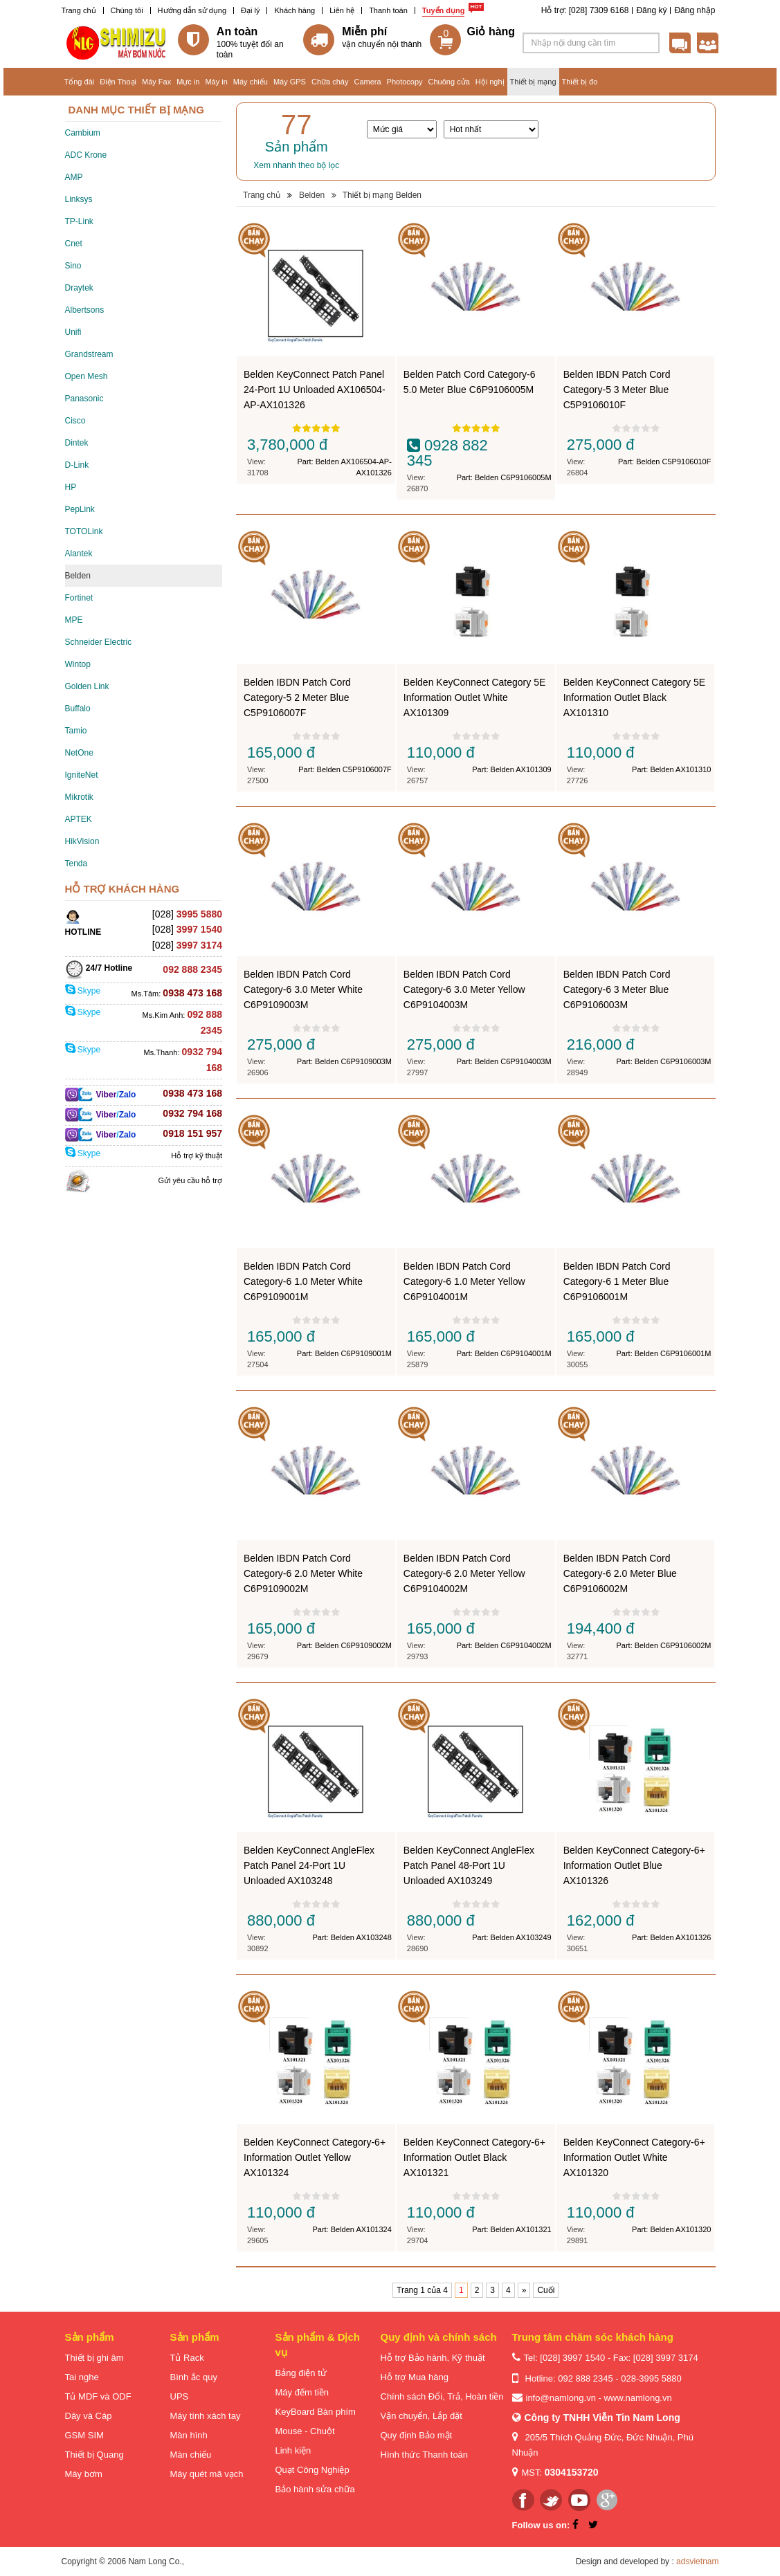 The width and height of the screenshot is (780, 2576). Describe the element at coordinates (216, 81) in the screenshot. I see `Máy in` at that location.